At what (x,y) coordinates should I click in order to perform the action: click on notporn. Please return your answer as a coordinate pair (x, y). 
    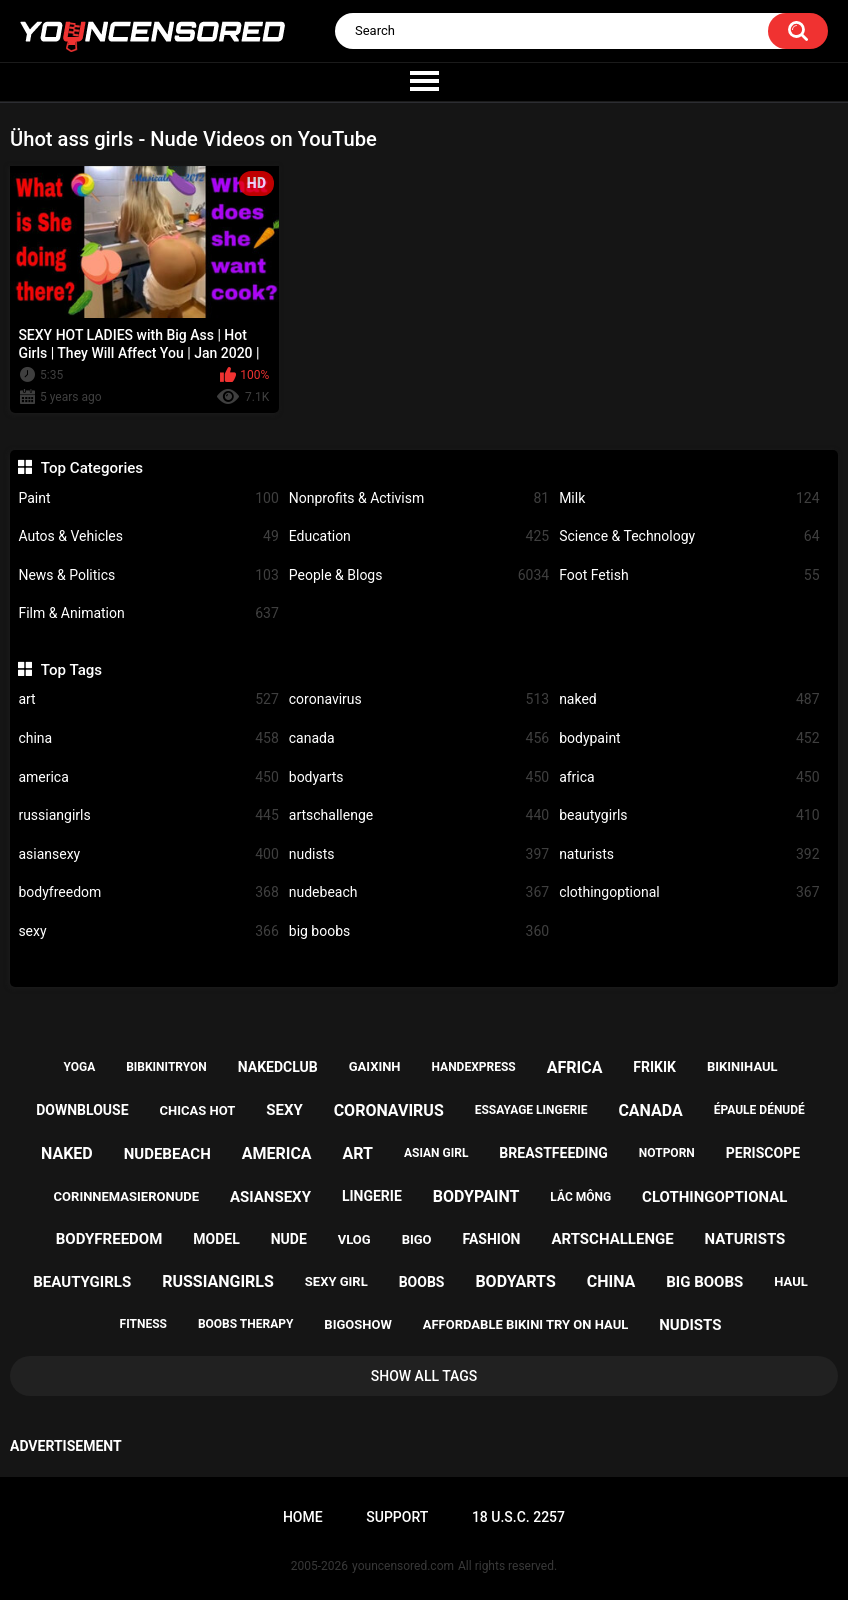
    Looking at the image, I should click on (667, 1153).